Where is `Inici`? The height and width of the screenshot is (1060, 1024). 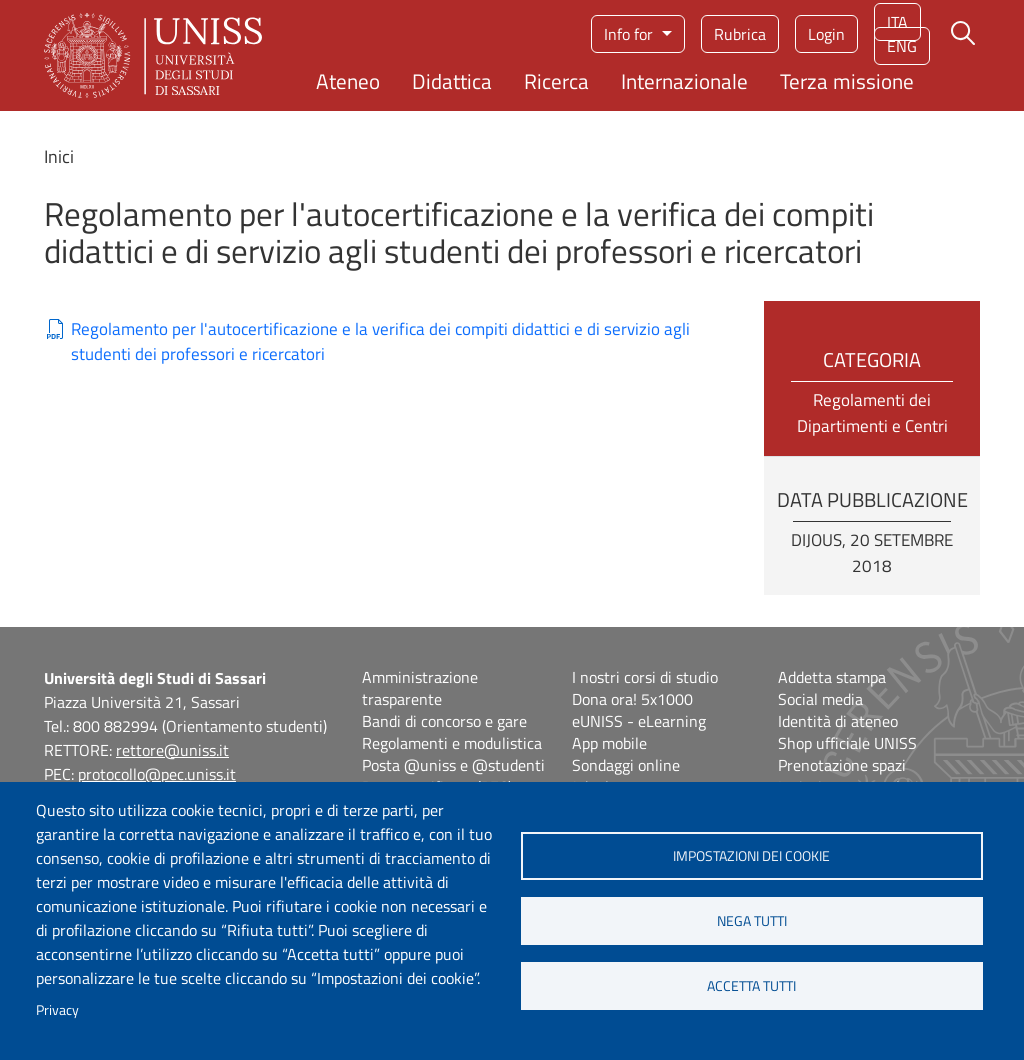 Inici is located at coordinates (59, 156).